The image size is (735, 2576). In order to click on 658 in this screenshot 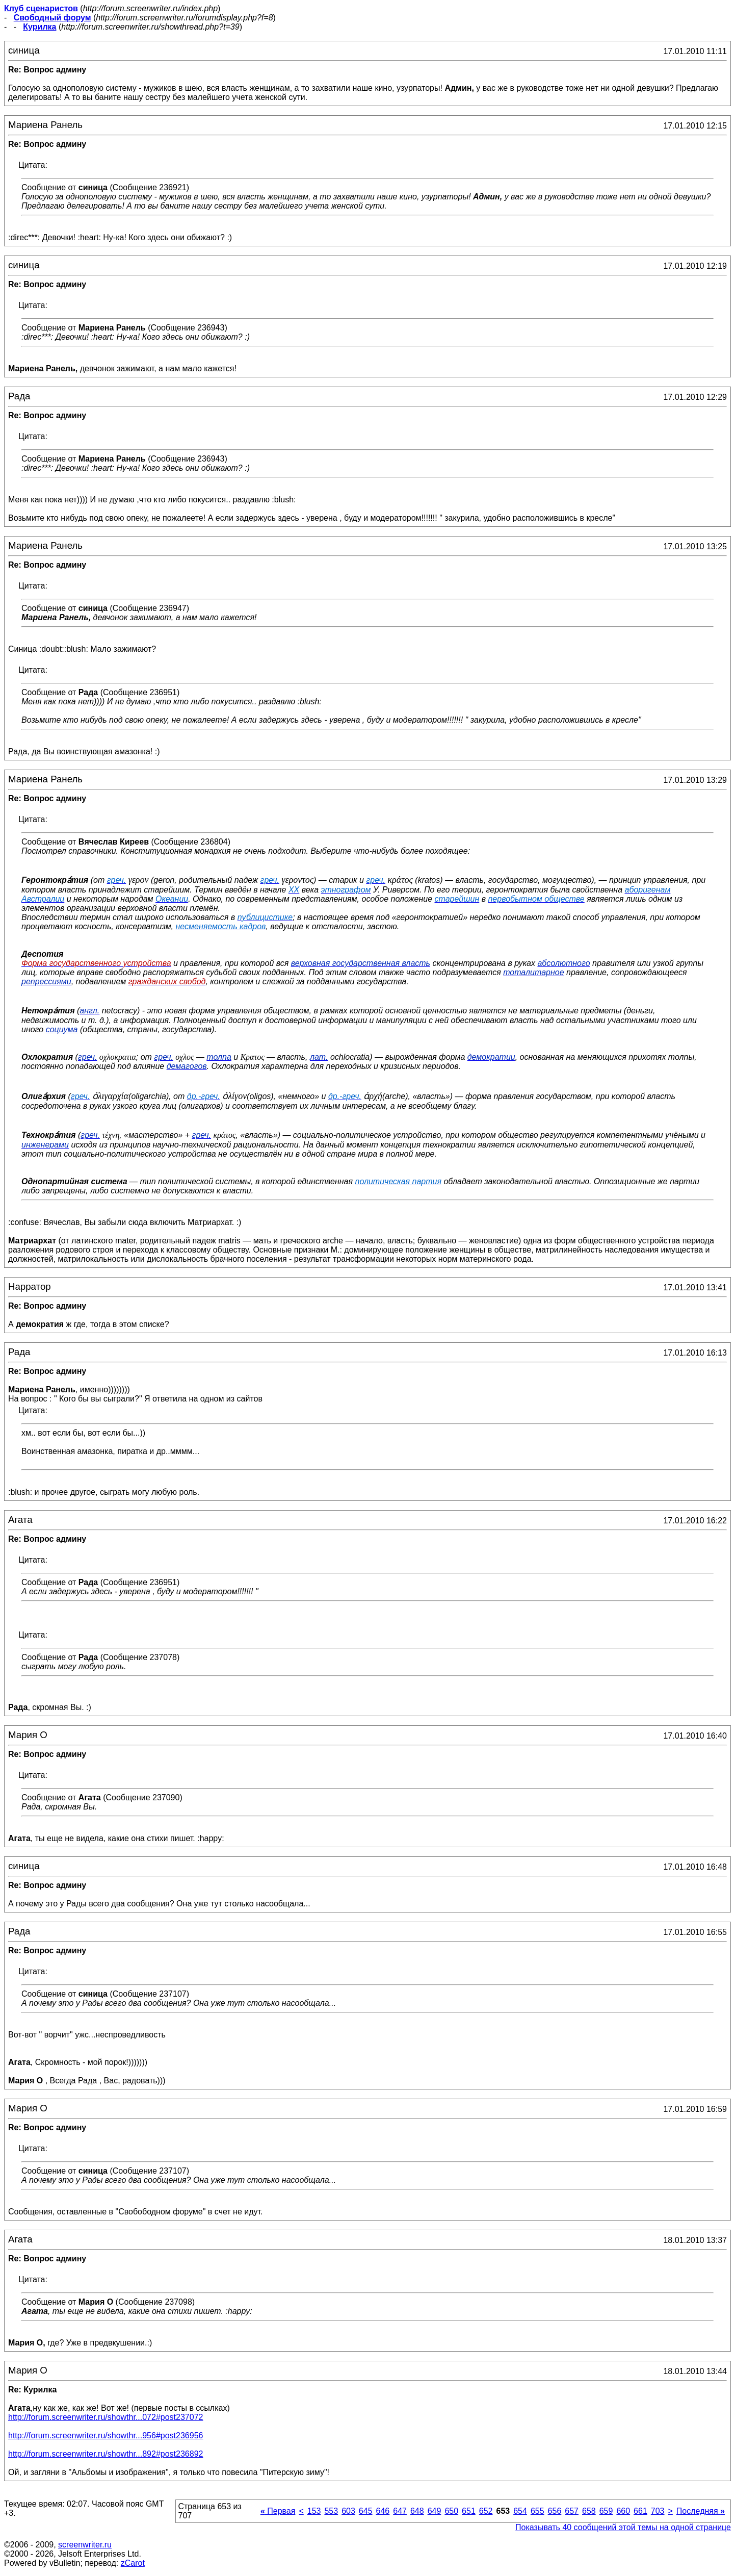, I will do `click(589, 2511)`.